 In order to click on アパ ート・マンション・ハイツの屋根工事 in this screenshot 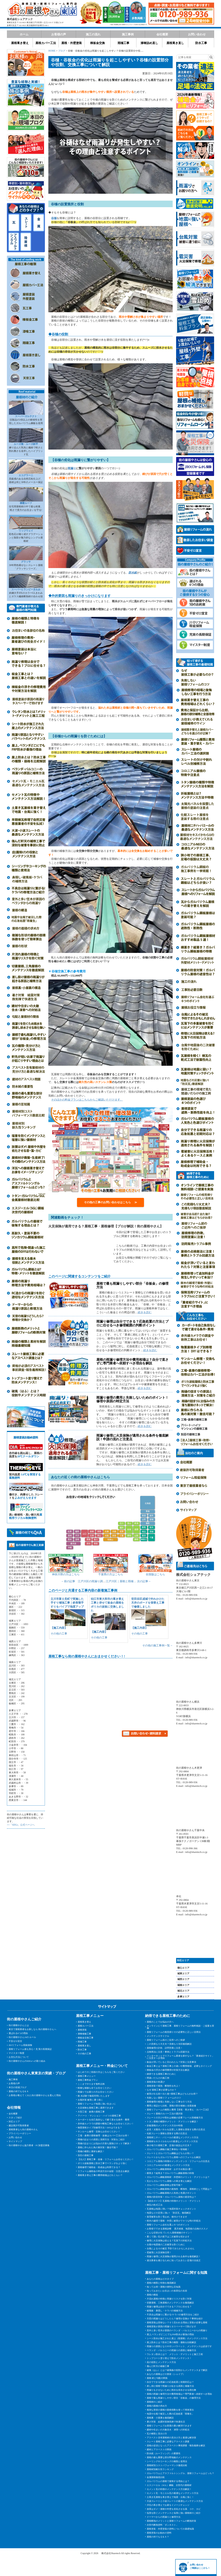, I will do `click(99, 2115)`.